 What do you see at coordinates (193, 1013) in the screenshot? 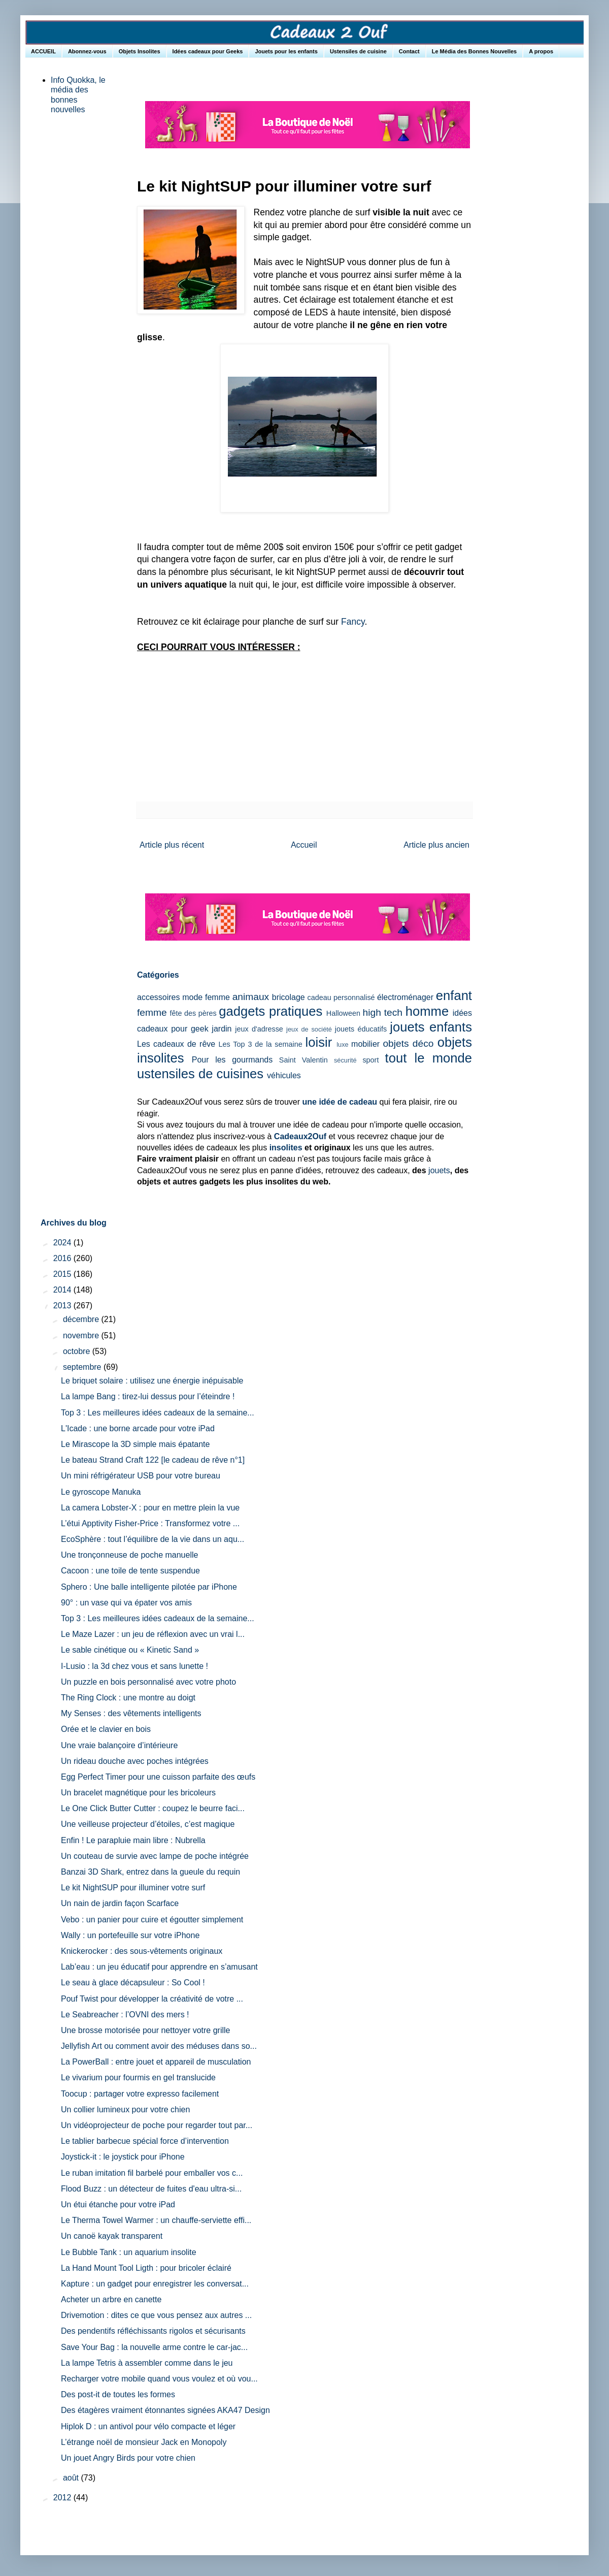
I see `fête des pères` at bounding box center [193, 1013].